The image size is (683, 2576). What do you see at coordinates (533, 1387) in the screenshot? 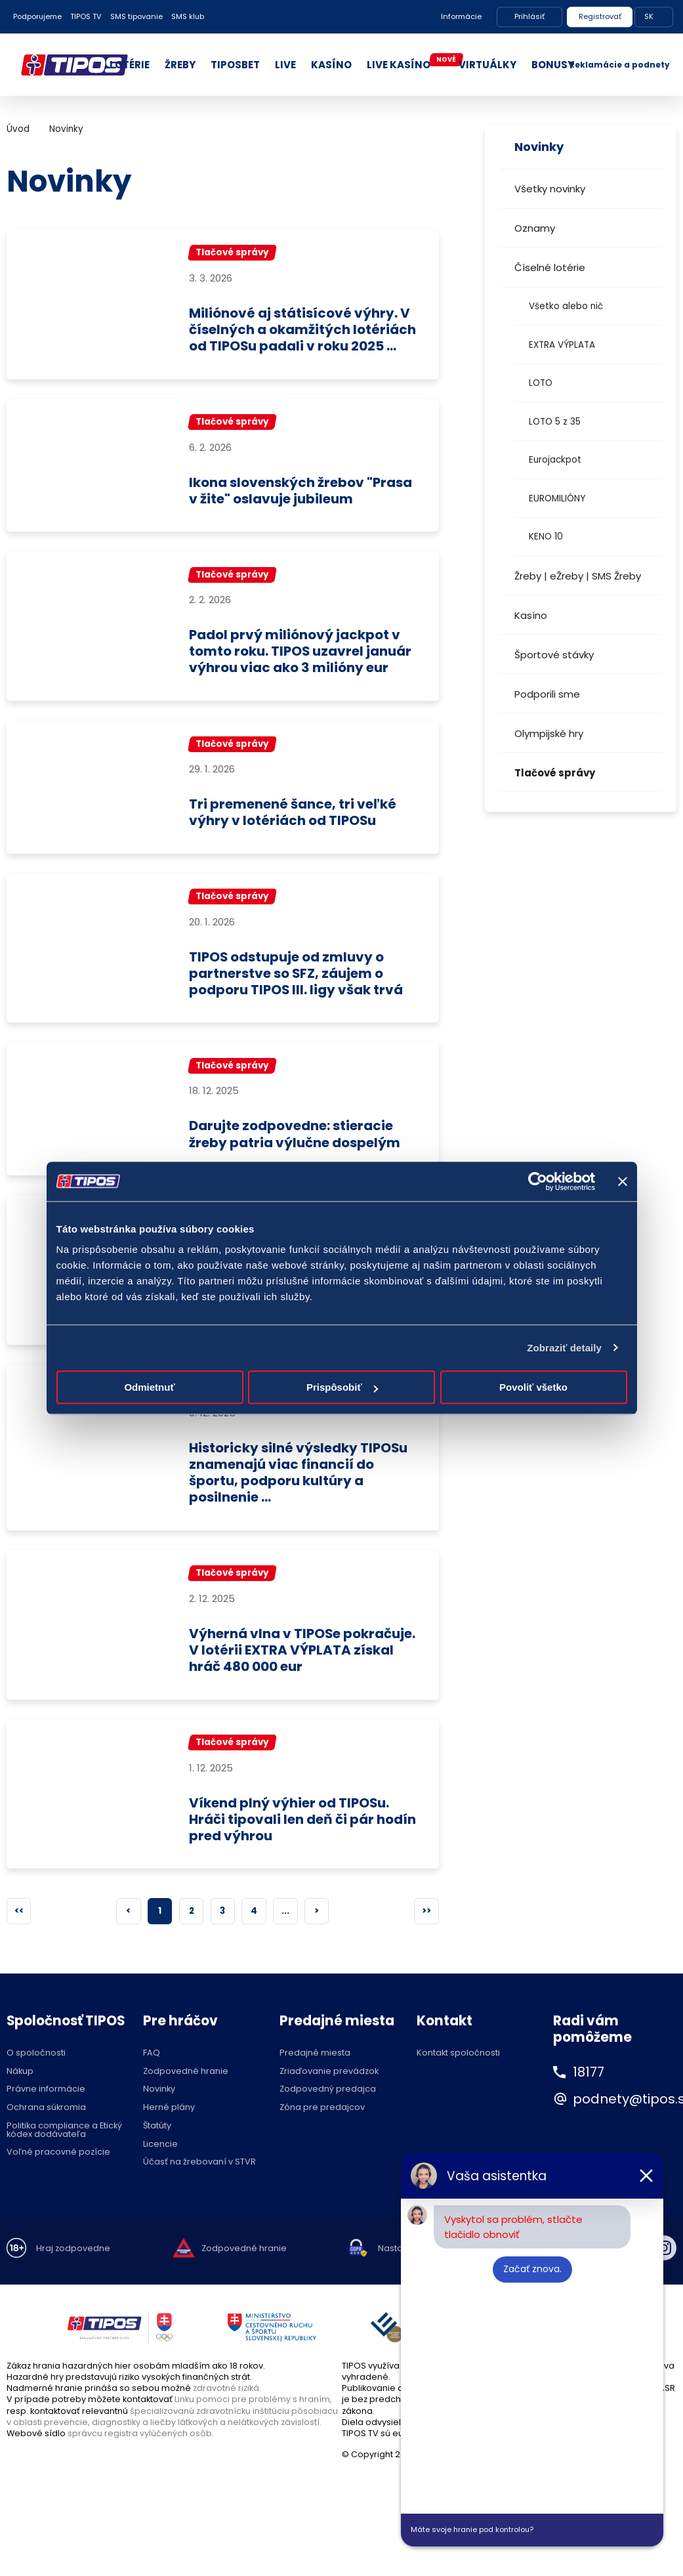
I see `Povoliť všetko` at bounding box center [533, 1387].